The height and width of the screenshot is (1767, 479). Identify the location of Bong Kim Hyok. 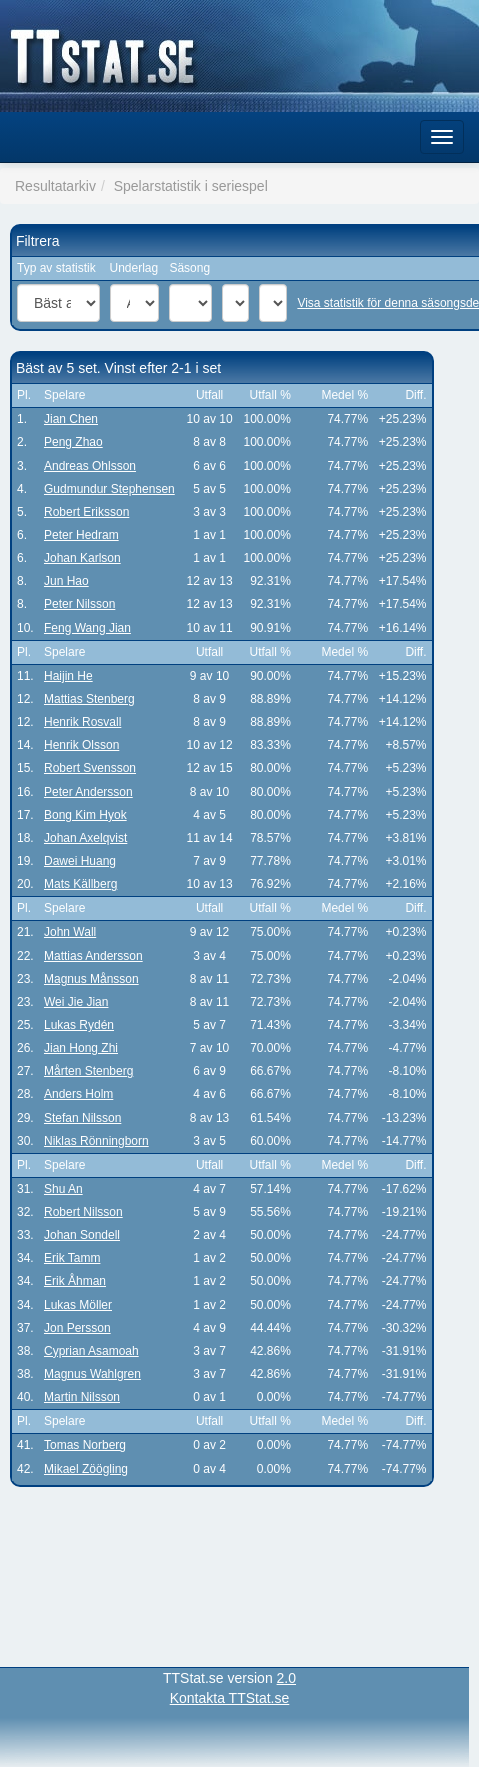
(85, 815).